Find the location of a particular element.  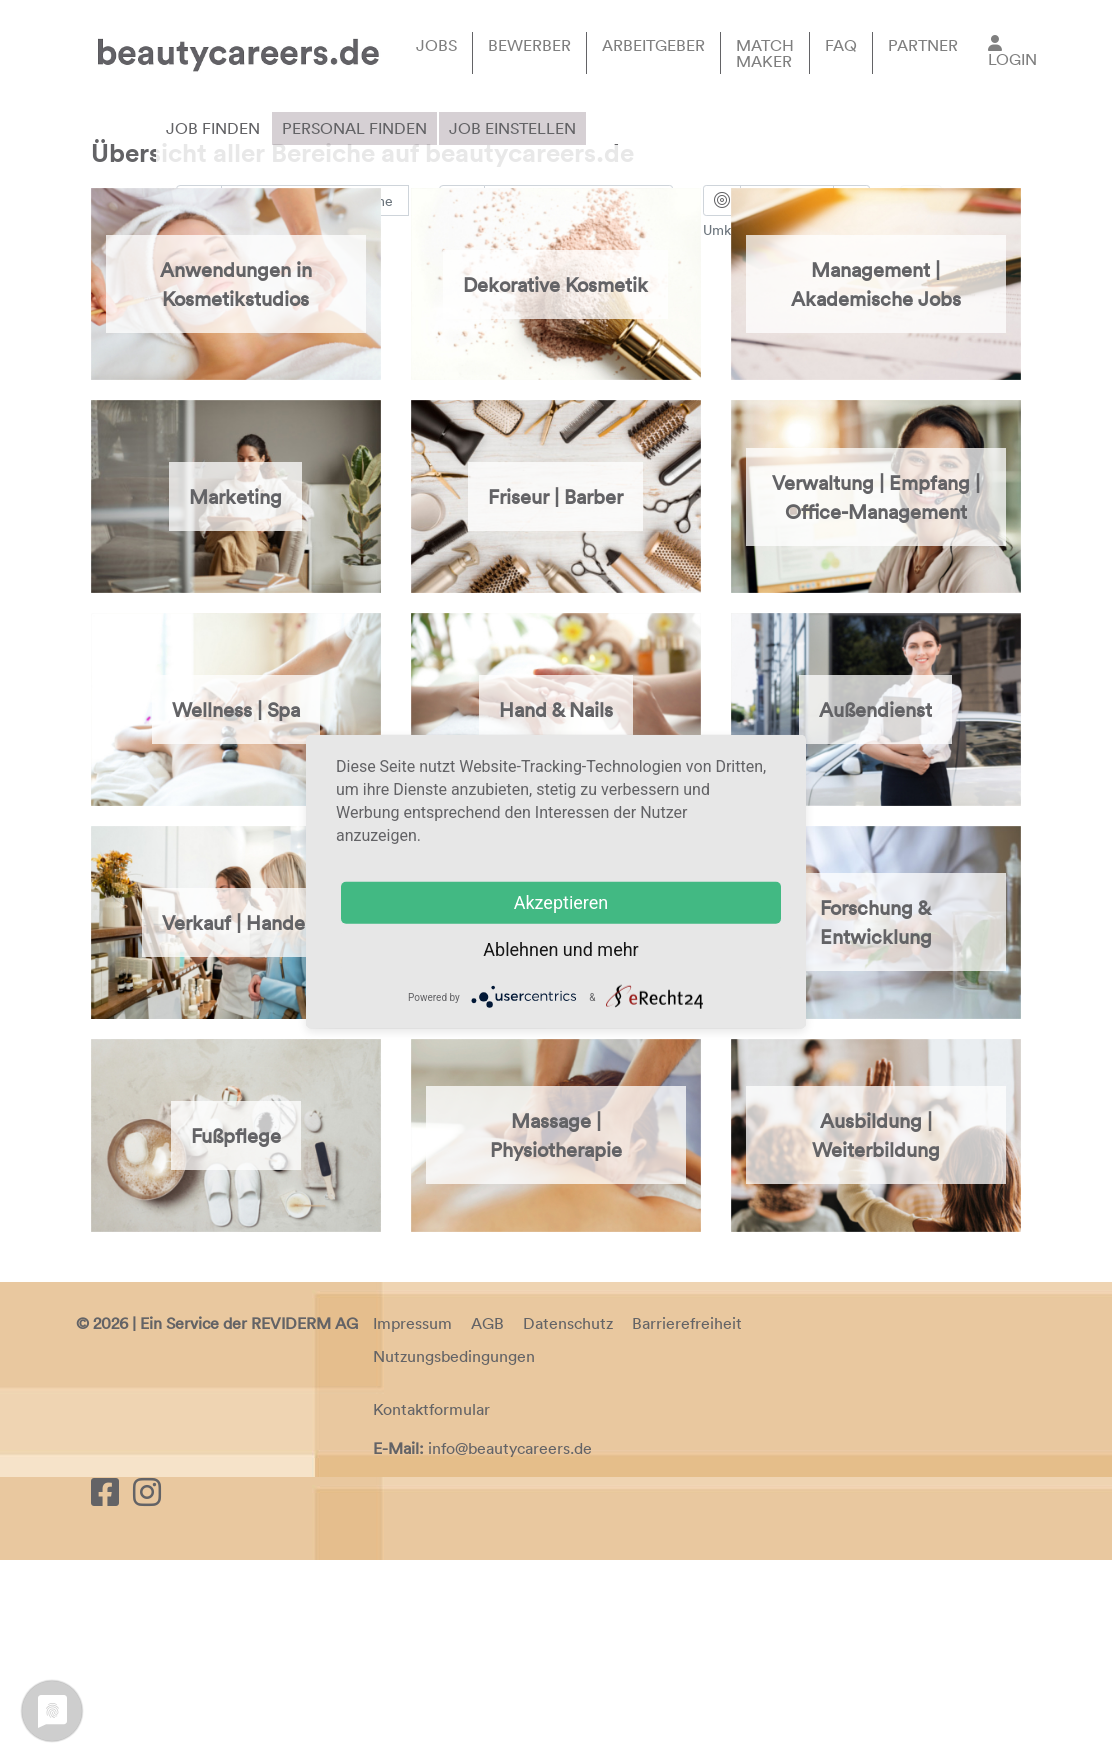

Jobs [button] is located at coordinates (436, 45).